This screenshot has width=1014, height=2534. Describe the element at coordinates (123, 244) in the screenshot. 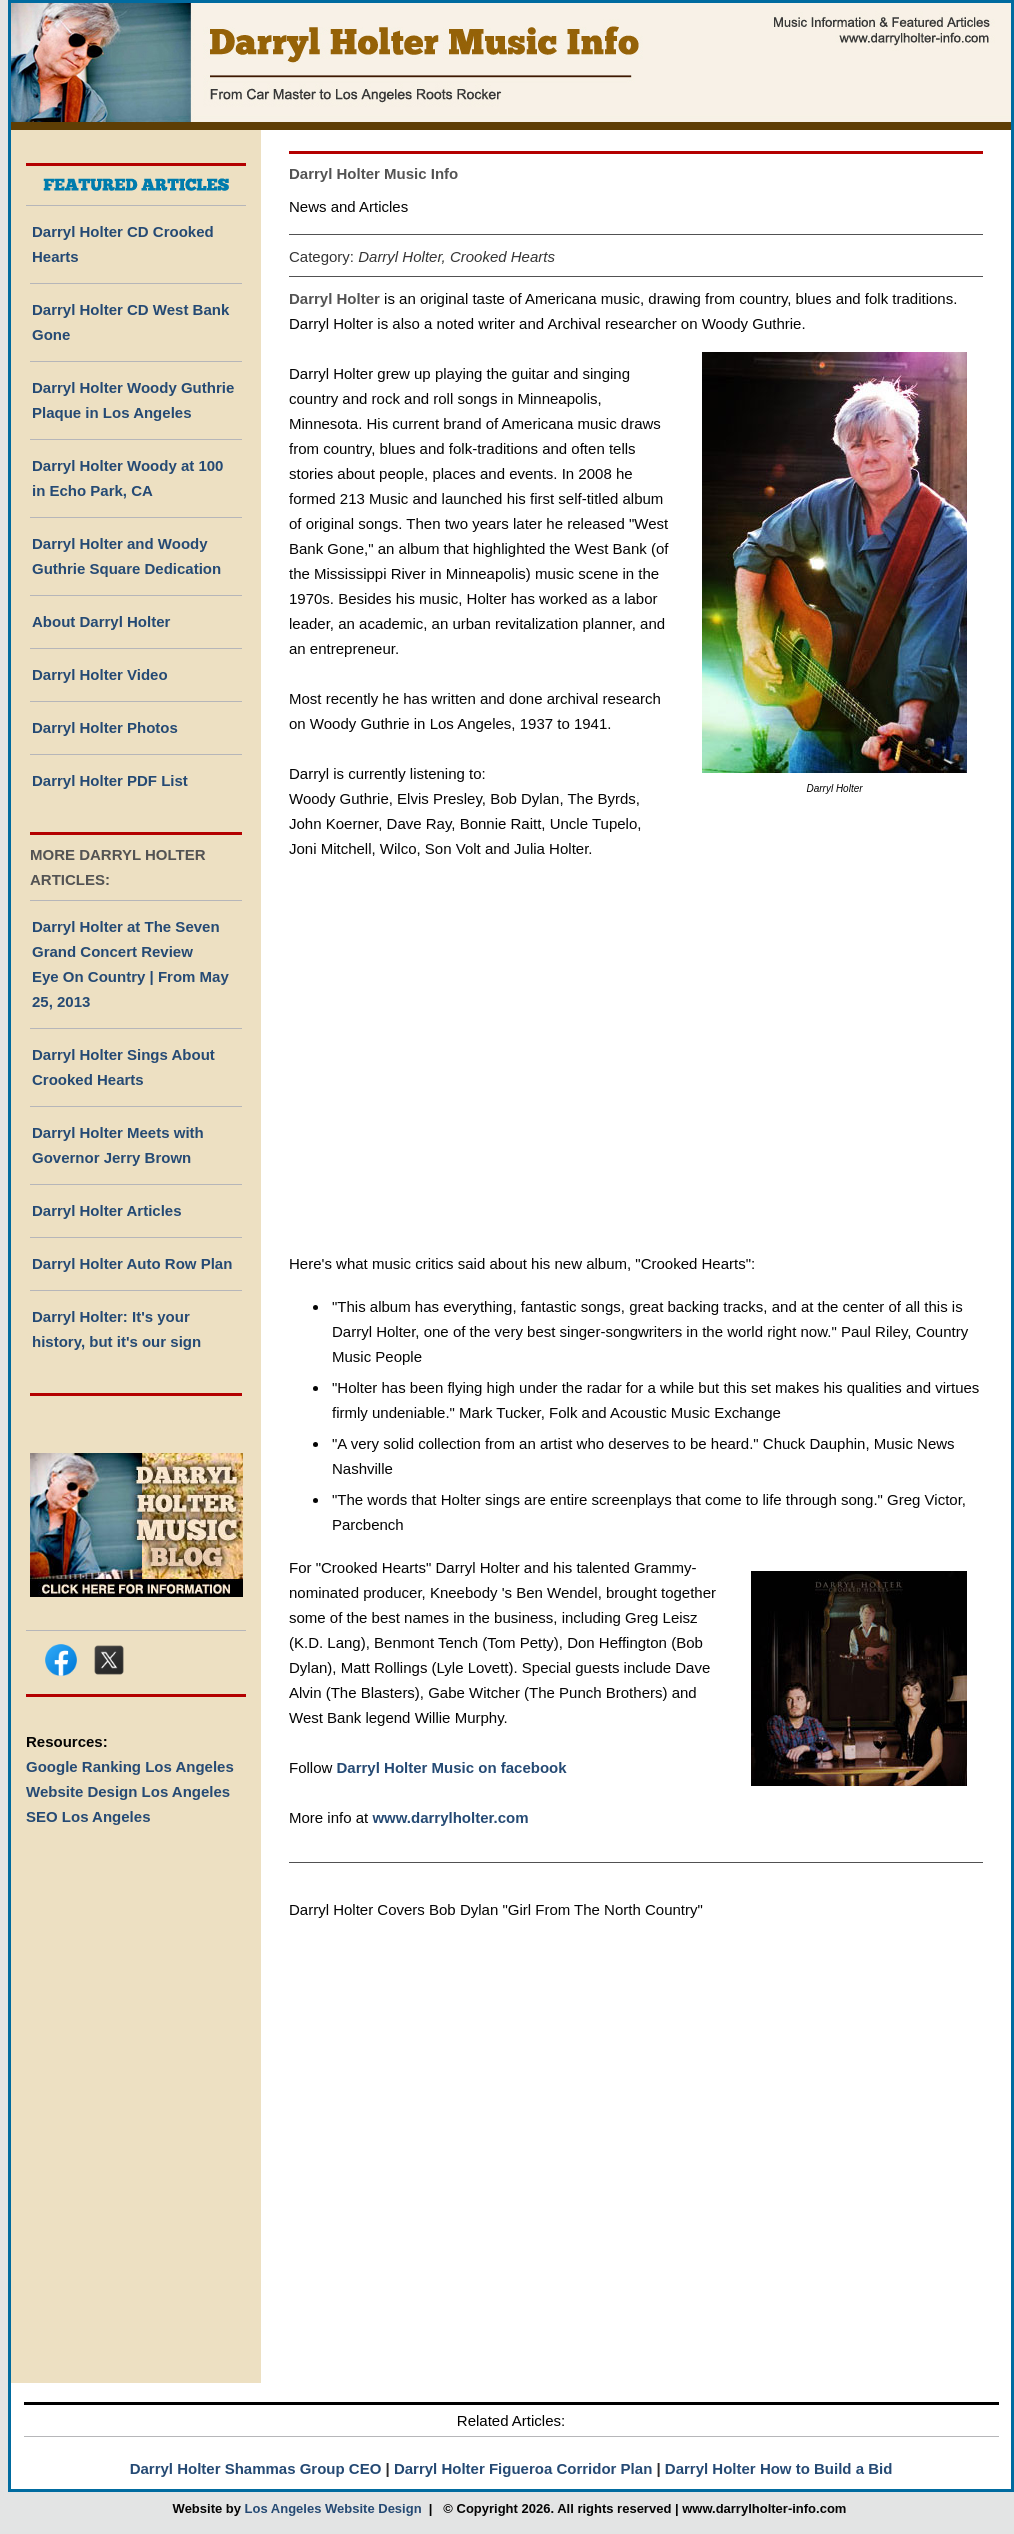

I see `Darryl Holter CD Crooked Hearts` at that location.